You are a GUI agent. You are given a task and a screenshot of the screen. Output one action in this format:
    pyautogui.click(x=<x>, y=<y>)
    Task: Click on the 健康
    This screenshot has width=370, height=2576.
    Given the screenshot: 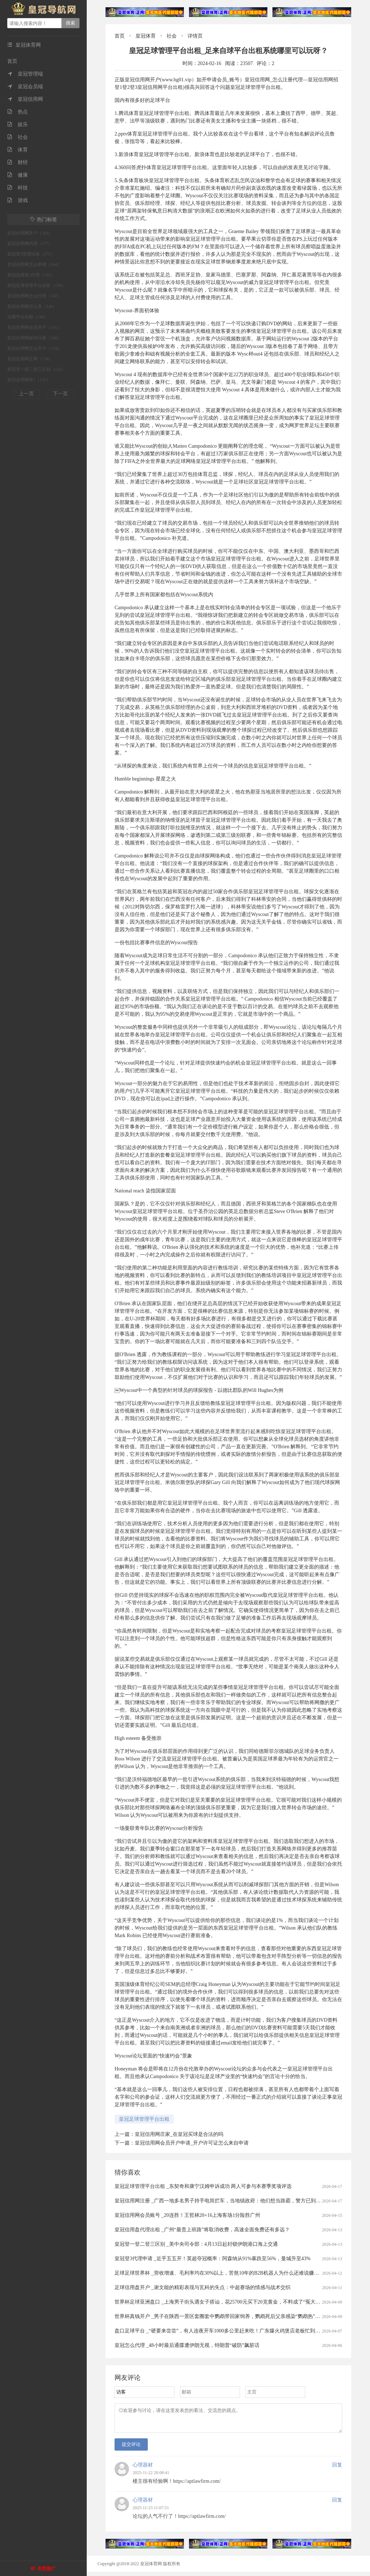 What is the action you would take?
    pyautogui.click(x=17, y=175)
    